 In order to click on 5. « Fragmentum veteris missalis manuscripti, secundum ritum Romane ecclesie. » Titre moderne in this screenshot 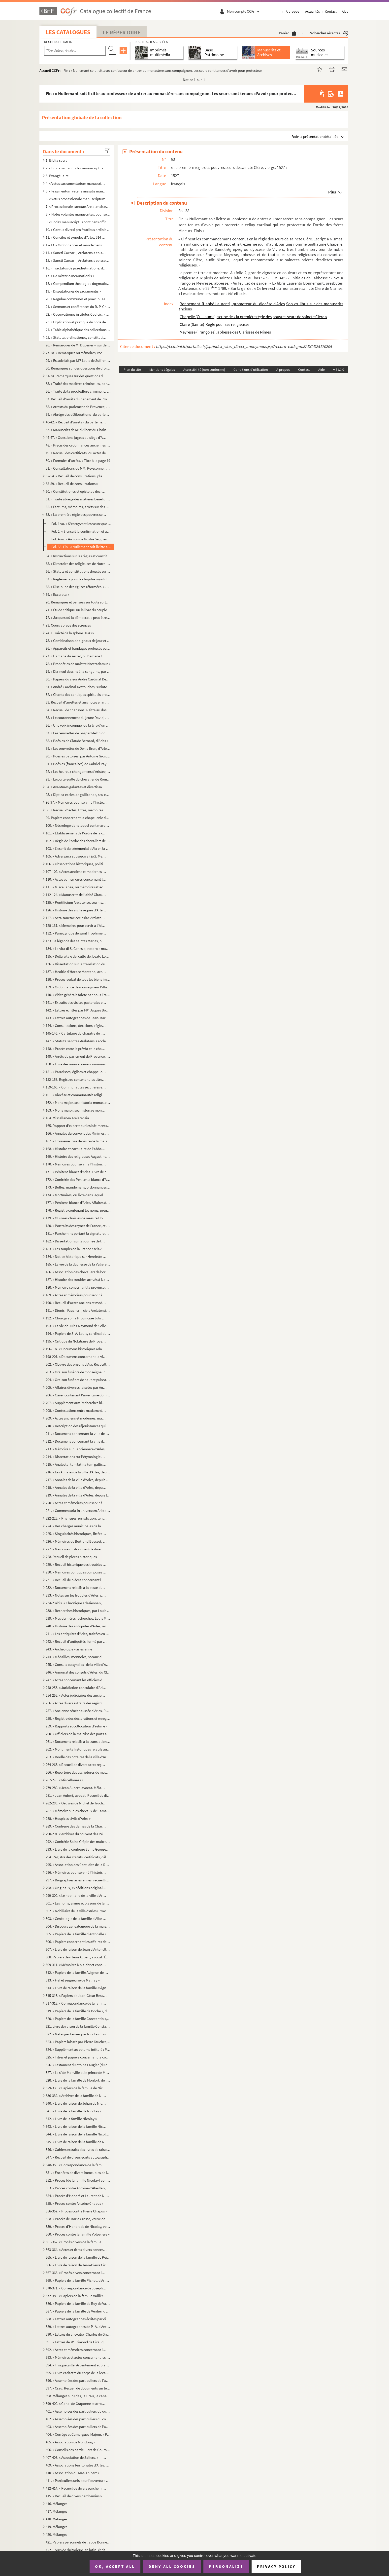, I will do `click(76, 191)`.